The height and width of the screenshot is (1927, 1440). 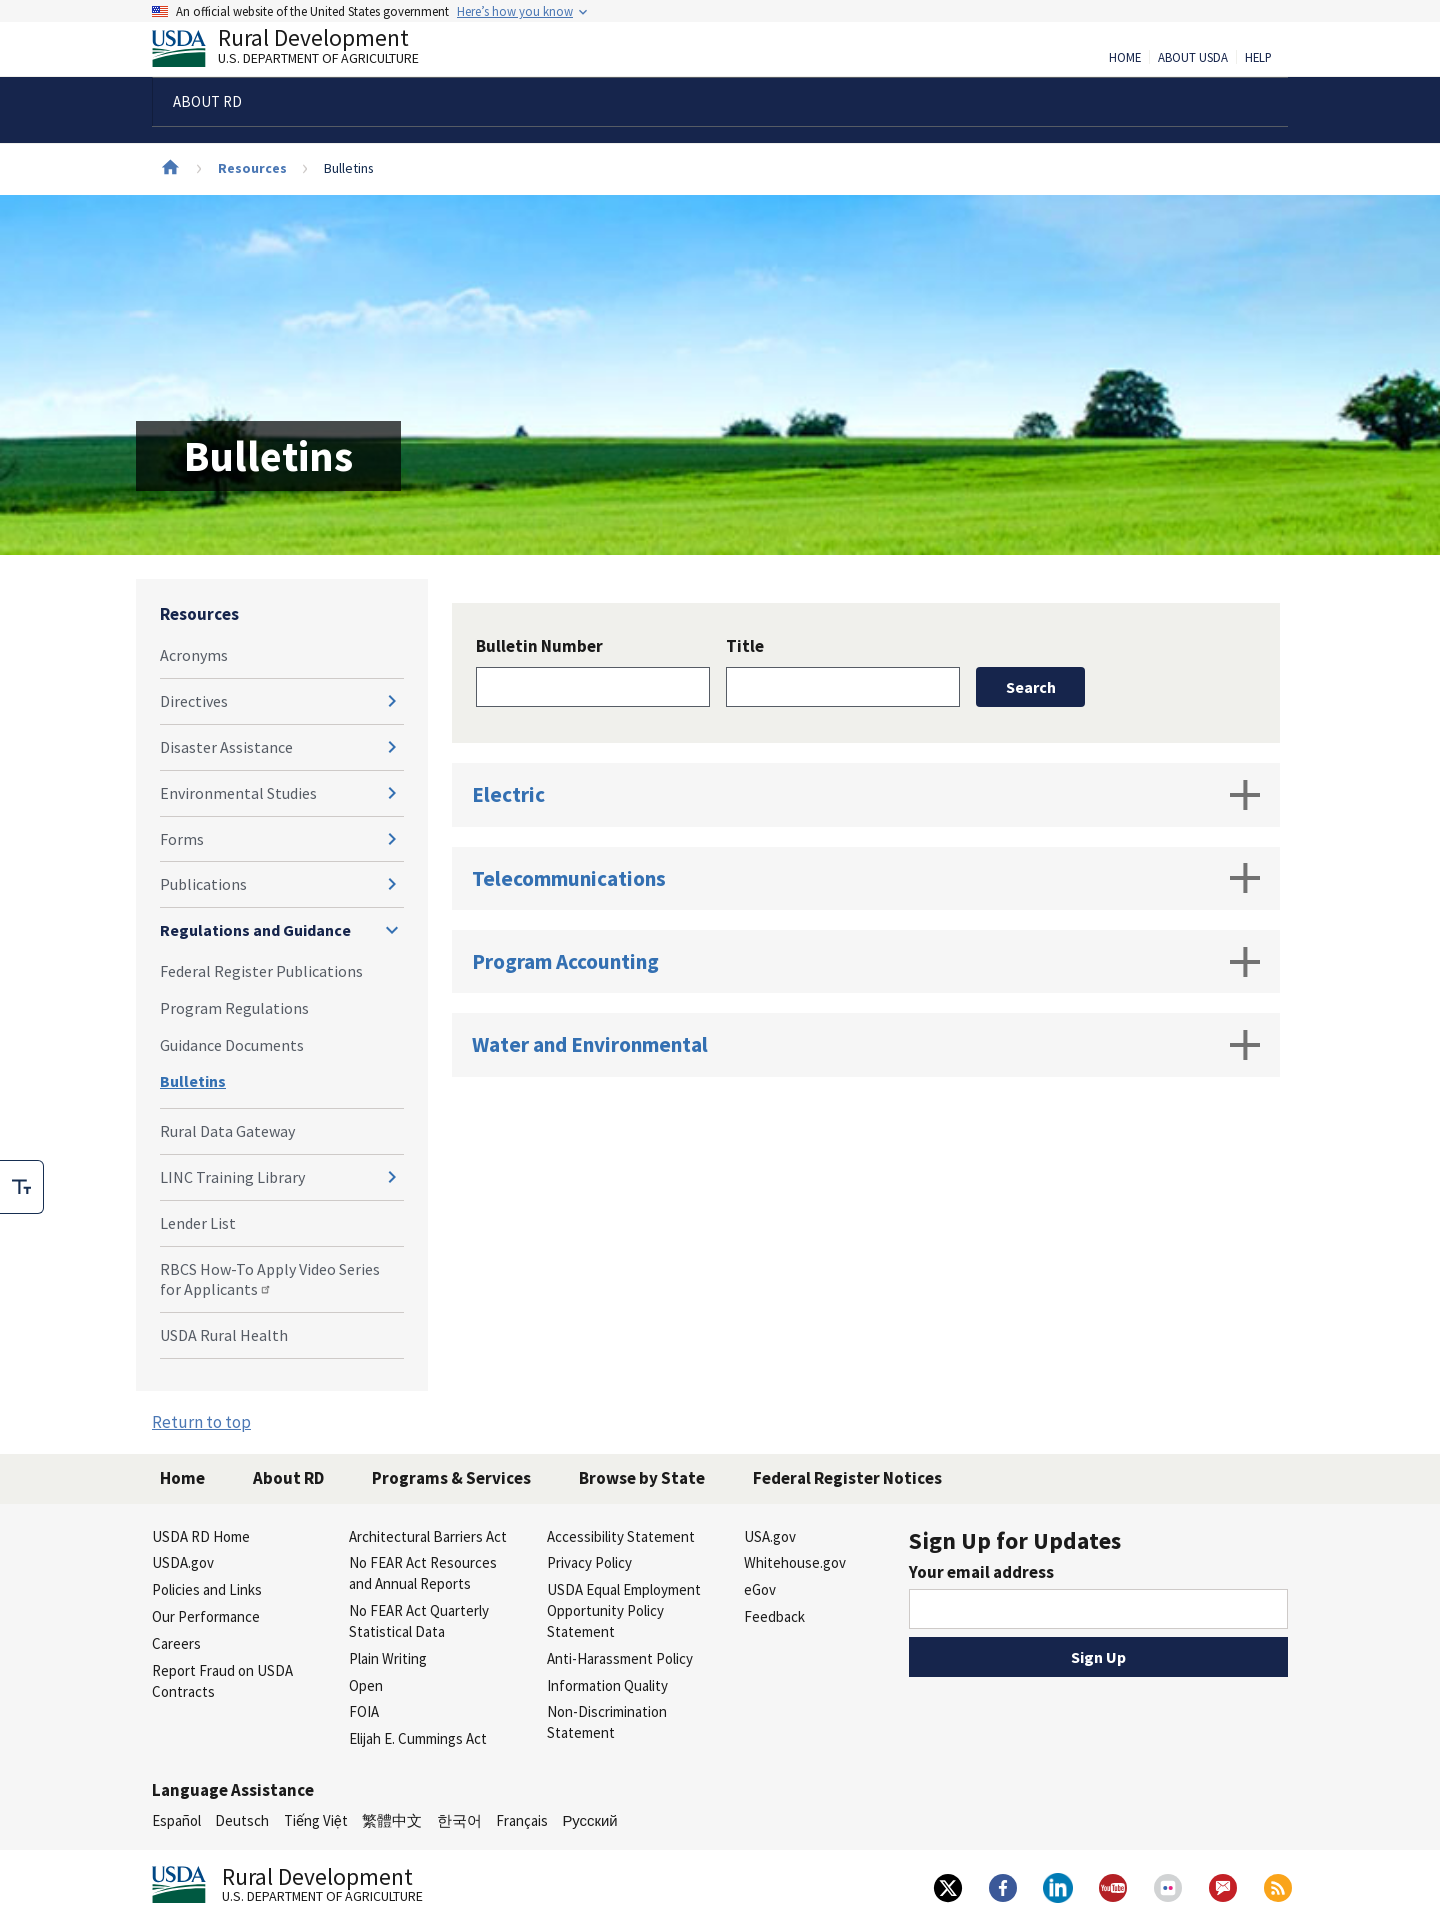 What do you see at coordinates (201, 1536) in the screenshot?
I see `USDA RD Home` at bounding box center [201, 1536].